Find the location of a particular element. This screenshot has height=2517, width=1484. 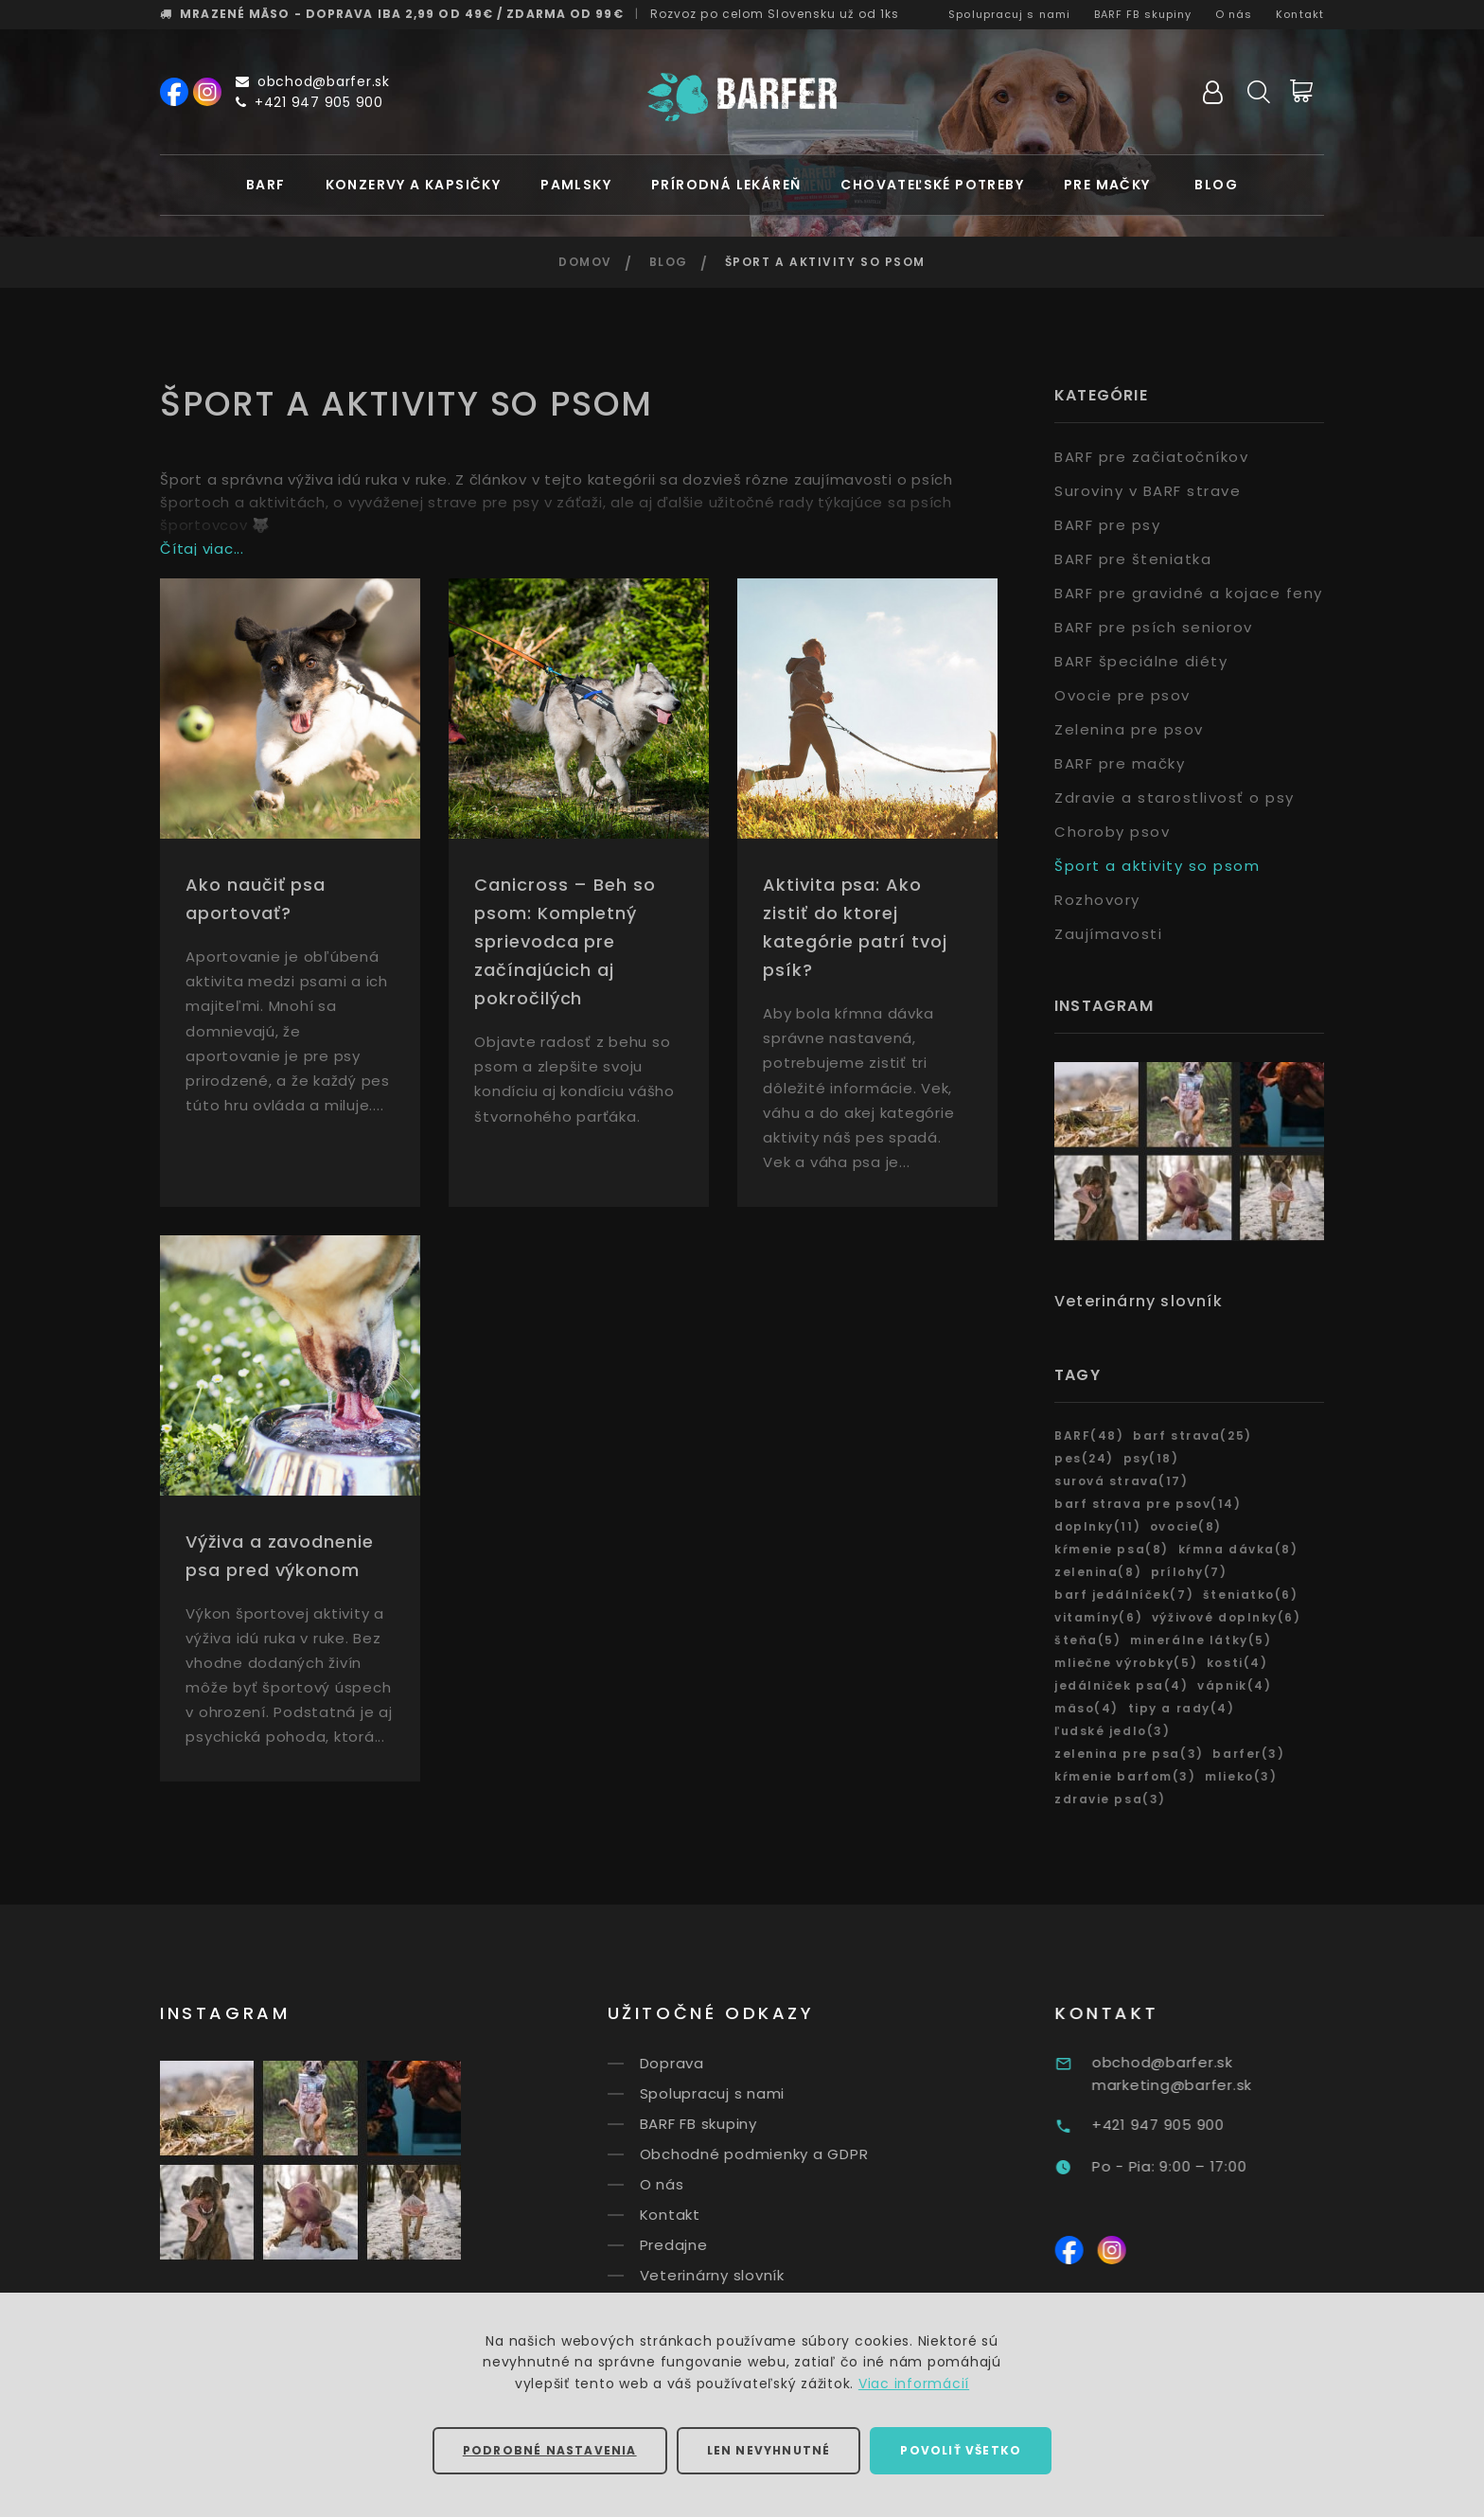

BARF špeciálne diéty is located at coordinates (1141, 661).